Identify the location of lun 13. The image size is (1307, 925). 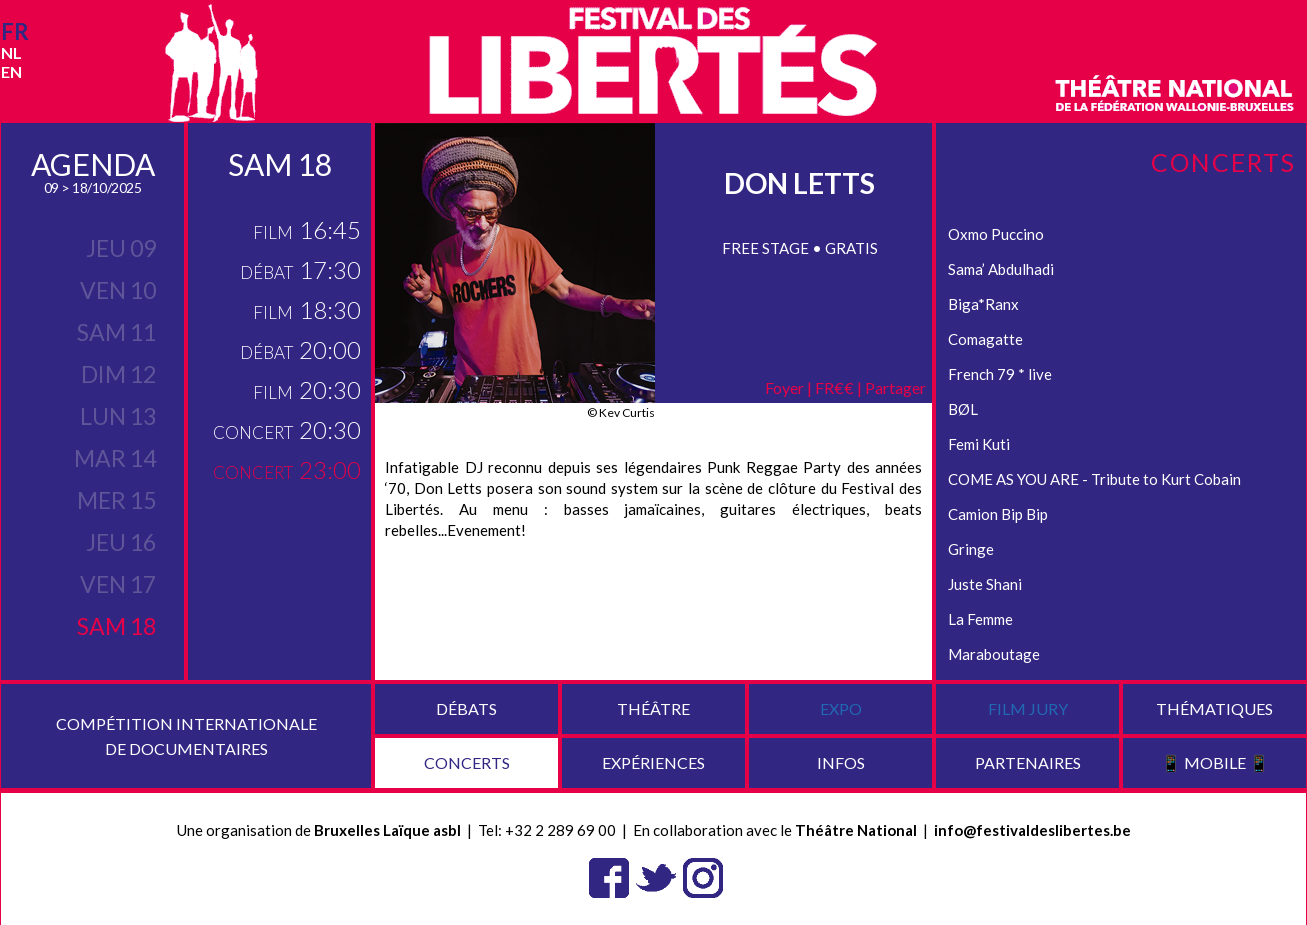
(118, 416).